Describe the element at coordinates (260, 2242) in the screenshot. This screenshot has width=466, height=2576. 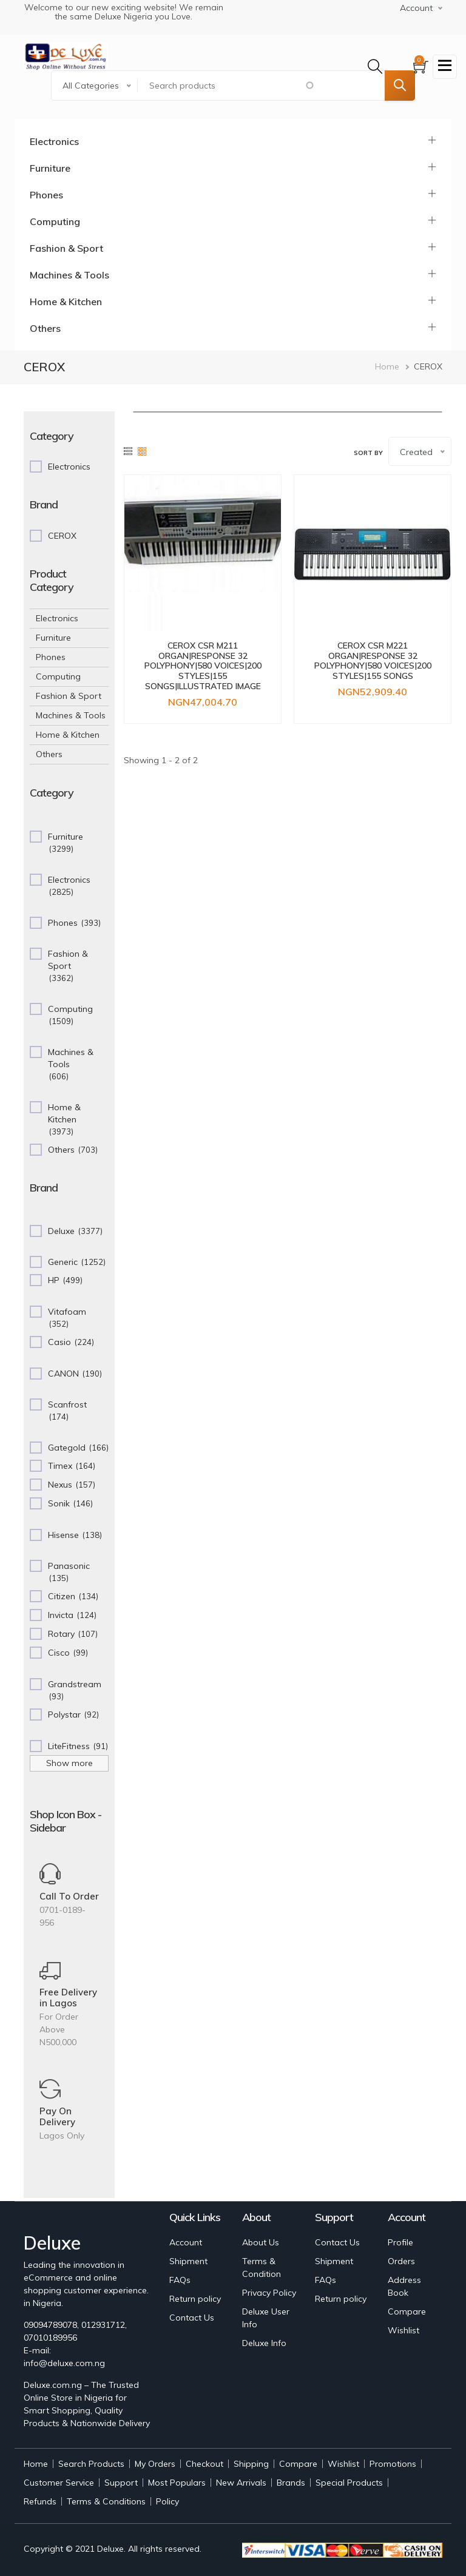
I see `About Us` at that location.